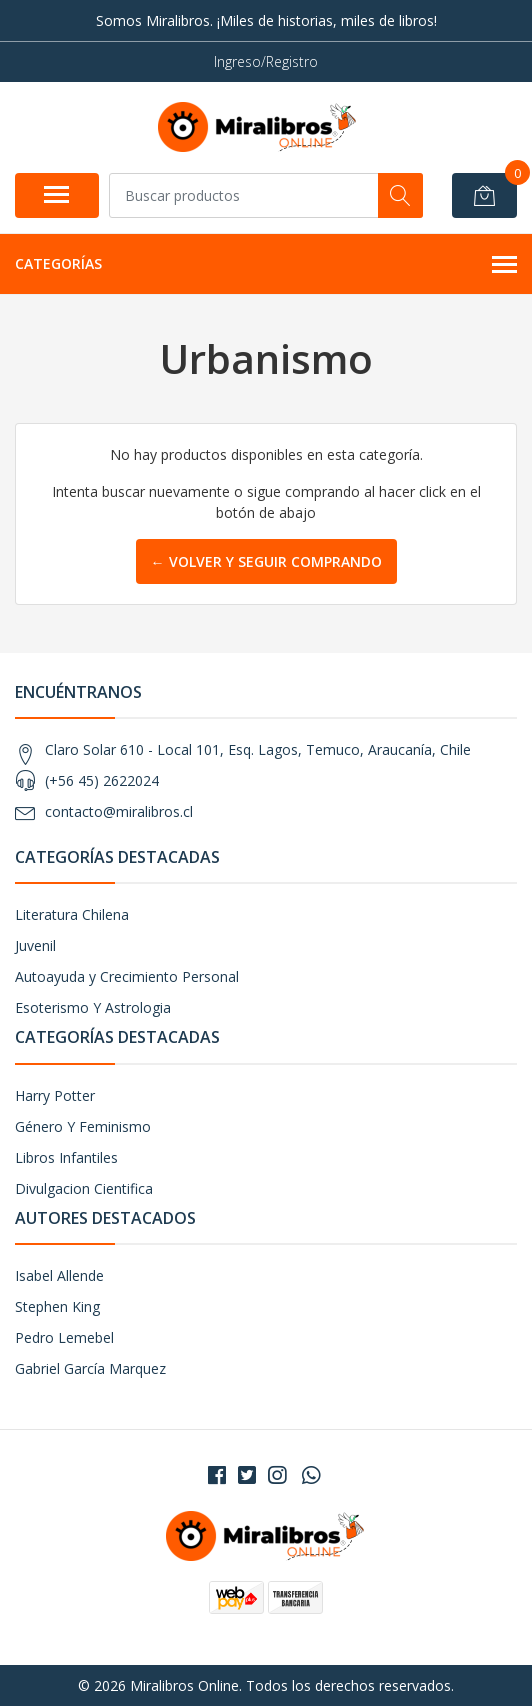 This screenshot has height=1706, width=532. What do you see at coordinates (93, 1007) in the screenshot?
I see `Esoterismo Y Astrologia` at bounding box center [93, 1007].